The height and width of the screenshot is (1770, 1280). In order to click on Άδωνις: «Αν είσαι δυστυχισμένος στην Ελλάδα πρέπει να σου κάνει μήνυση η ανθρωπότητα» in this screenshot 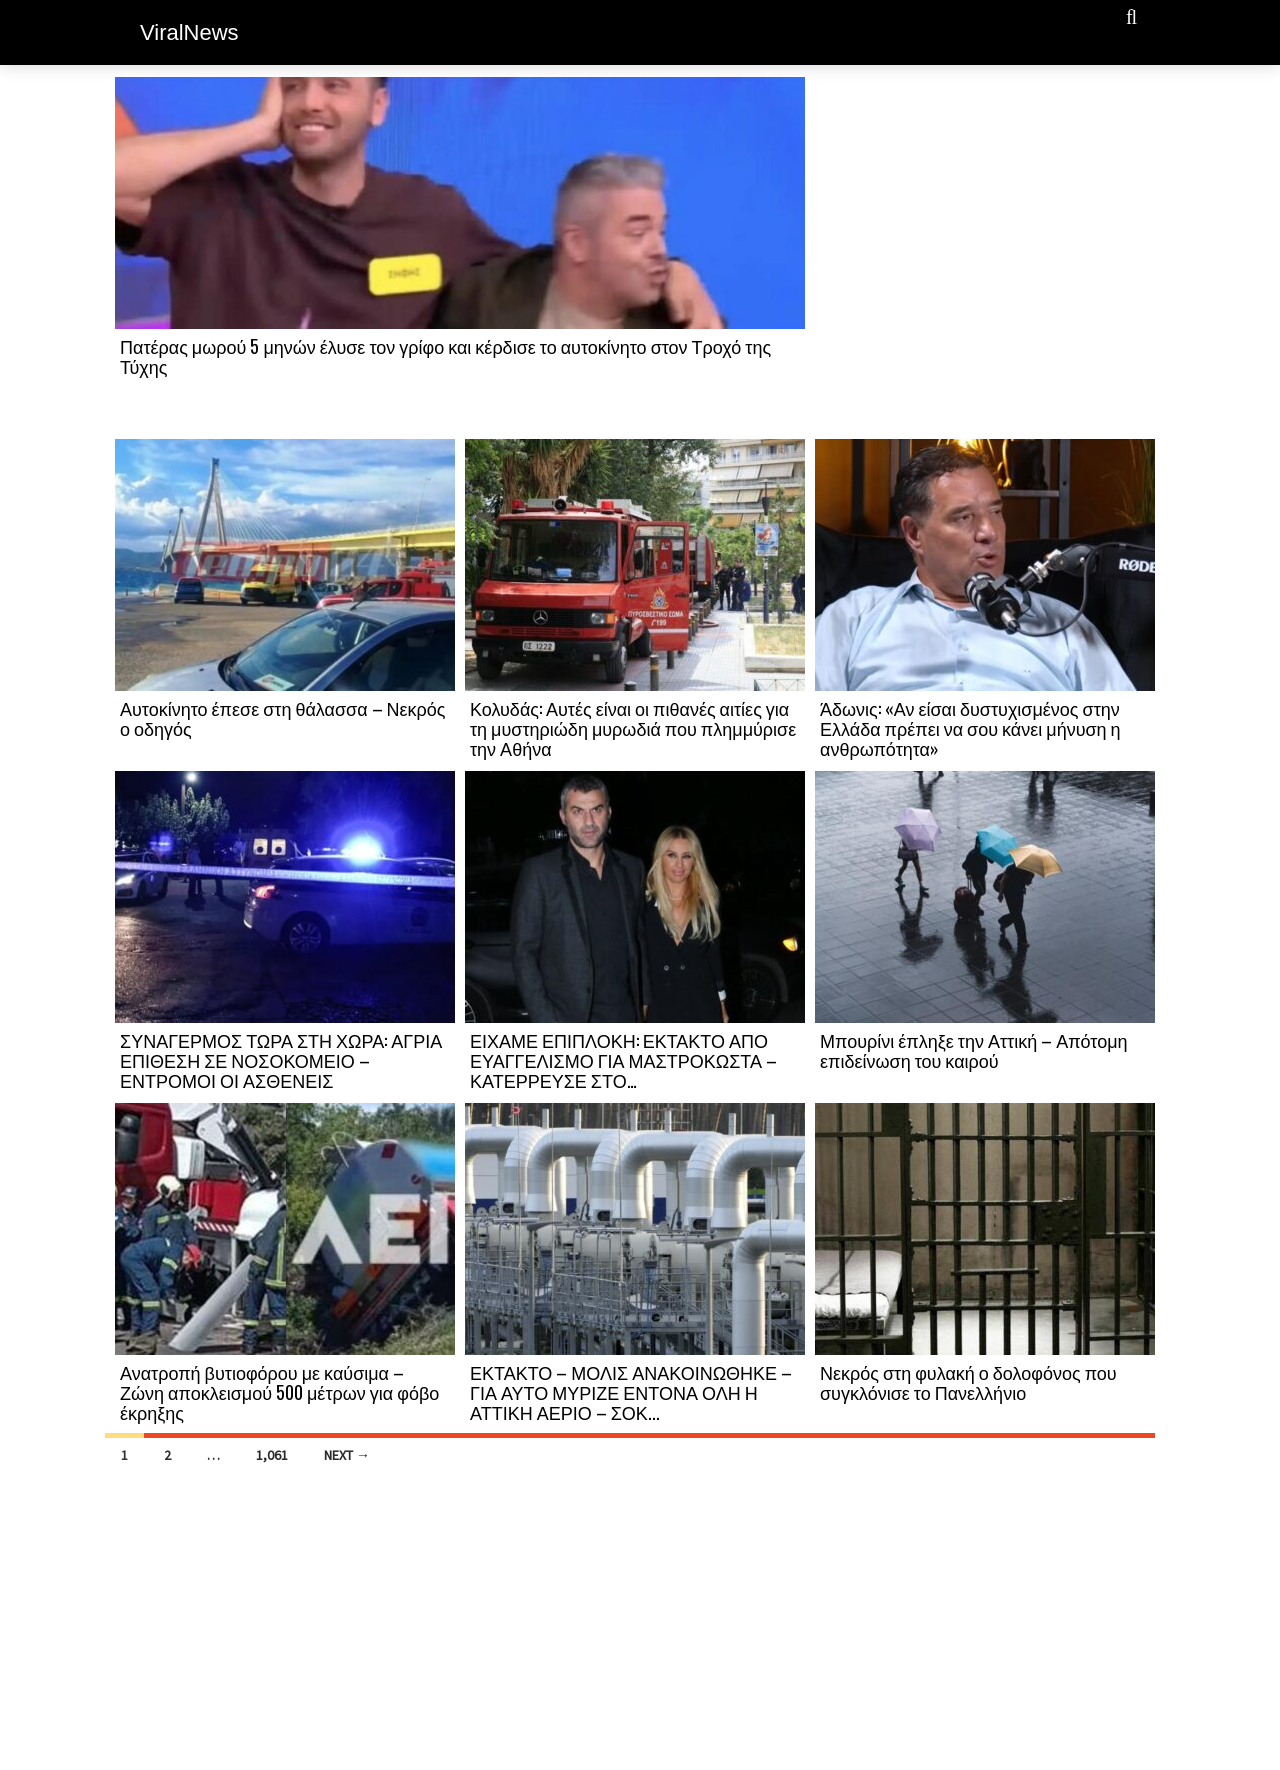, I will do `click(970, 728)`.